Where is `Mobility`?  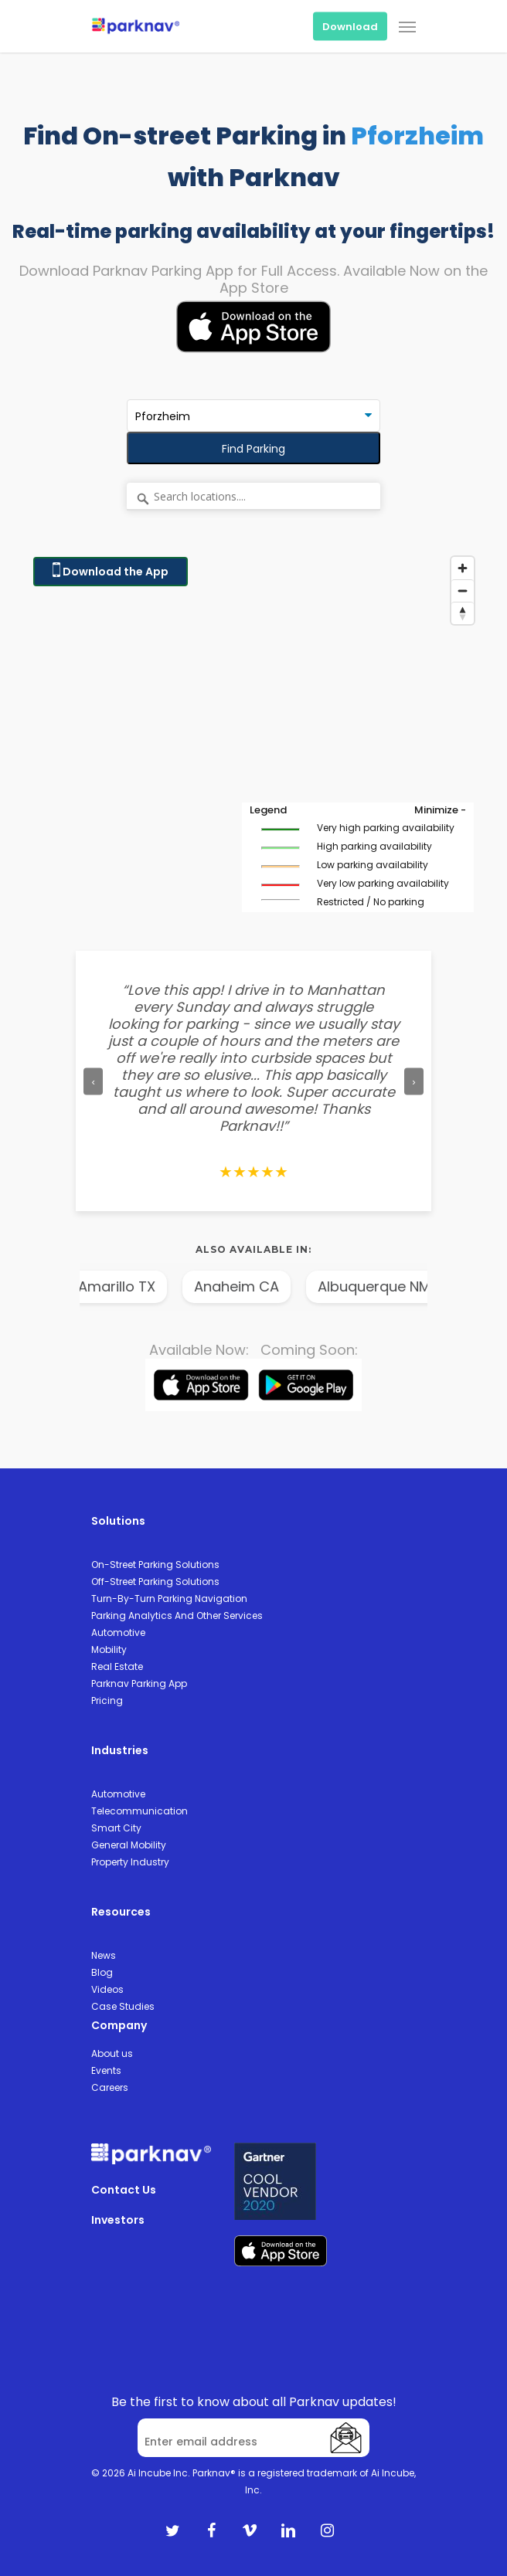
Mobility is located at coordinates (109, 1649).